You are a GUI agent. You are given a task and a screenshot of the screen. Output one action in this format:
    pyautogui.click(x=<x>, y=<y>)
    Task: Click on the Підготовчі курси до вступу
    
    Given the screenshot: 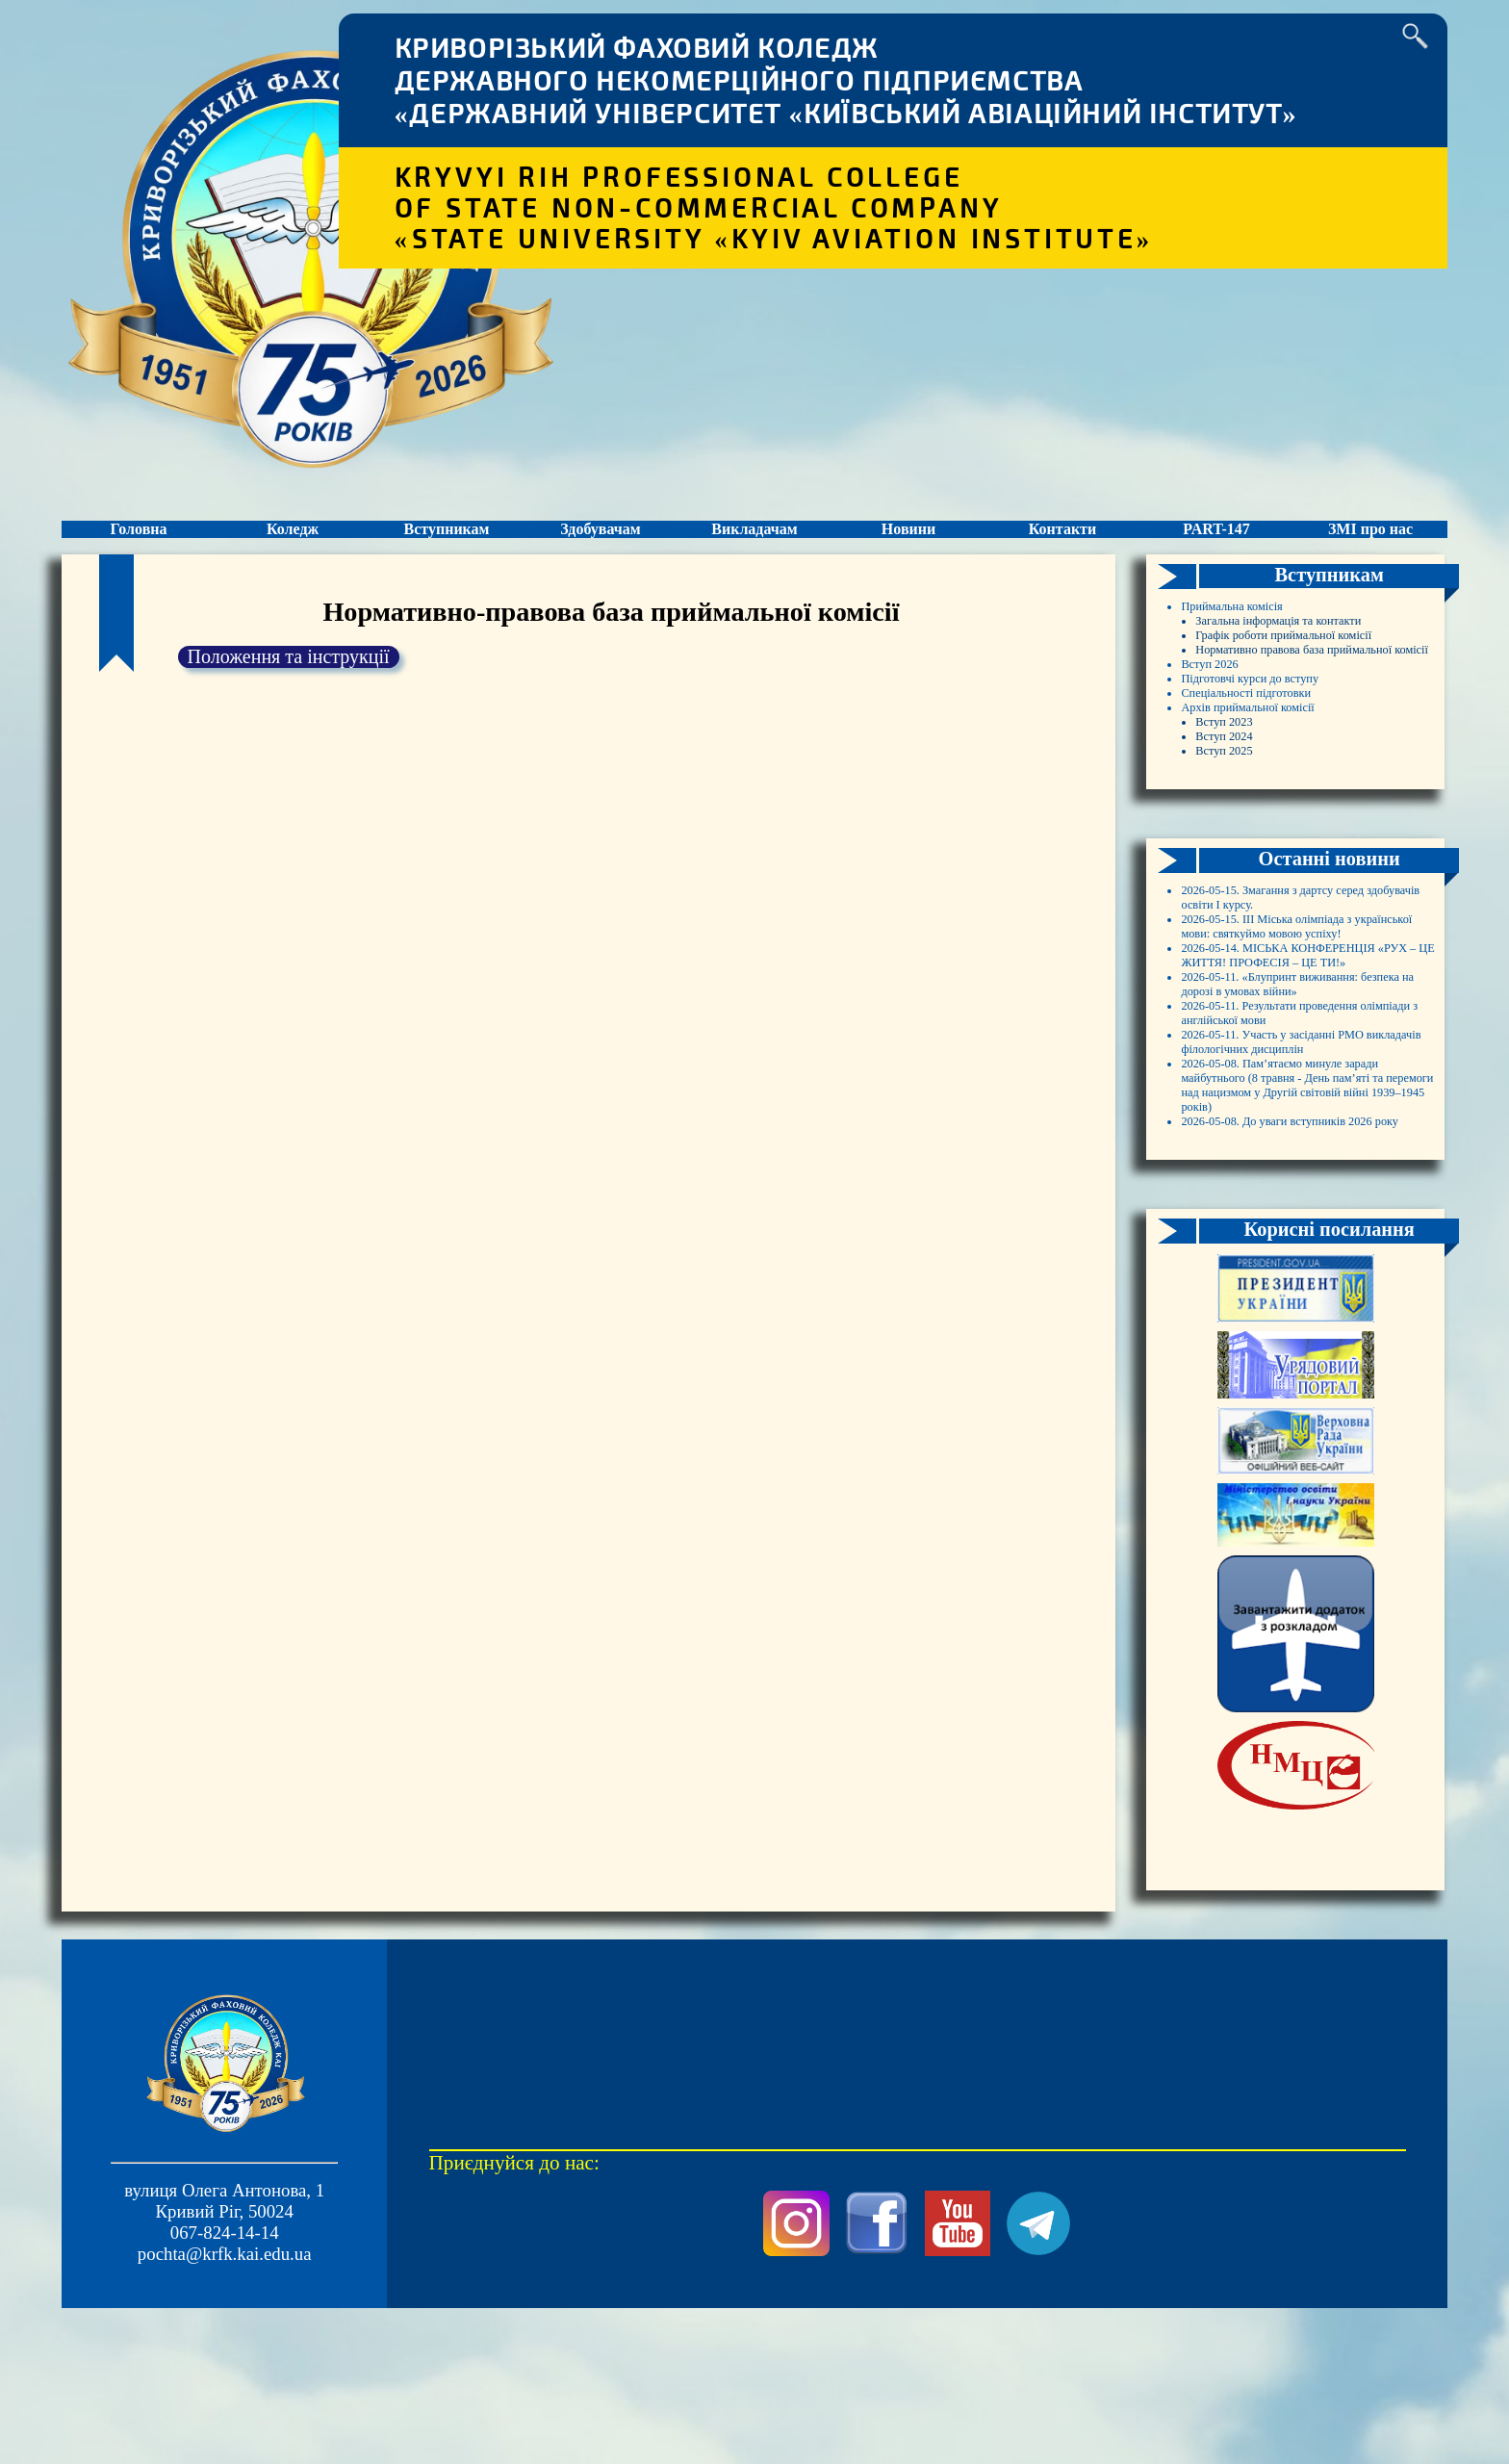 What is the action you would take?
    pyautogui.click(x=1286, y=815)
    